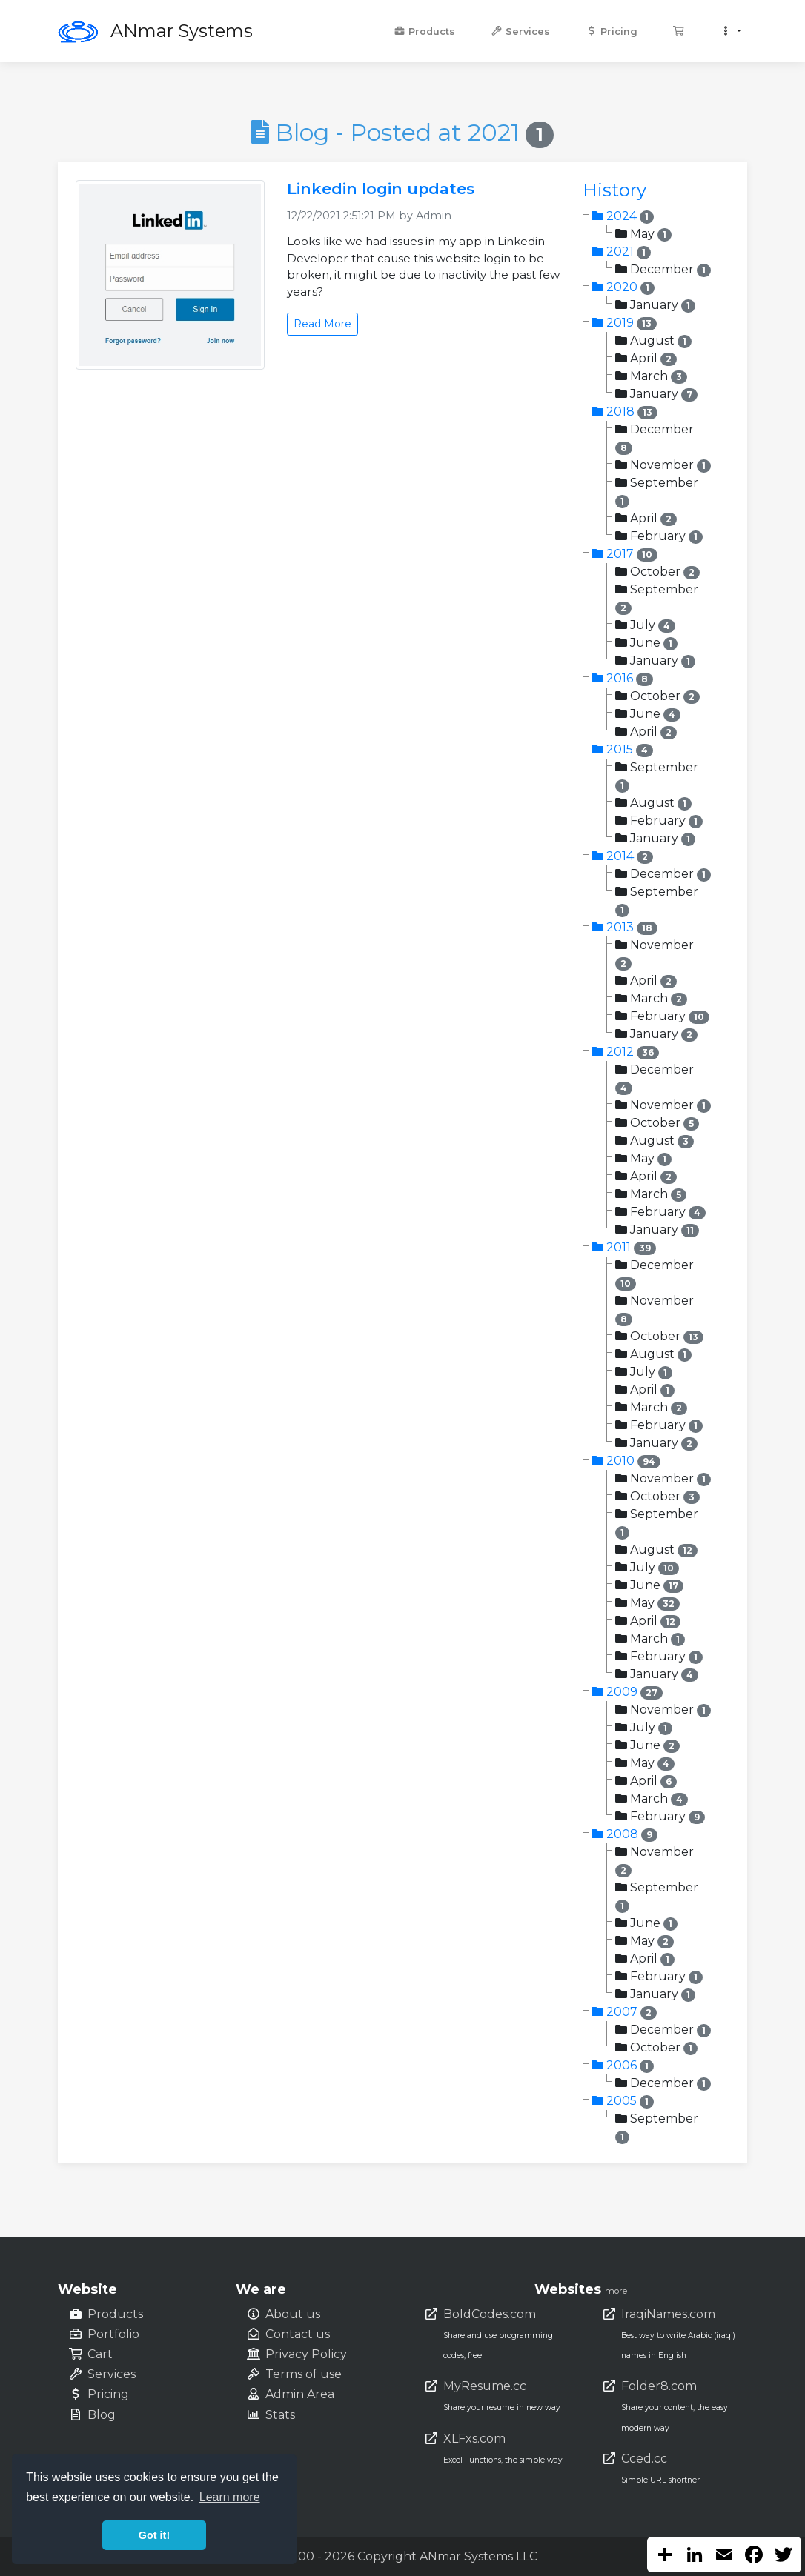 This screenshot has width=805, height=2576. What do you see at coordinates (299, 2394) in the screenshot?
I see `Admin Area` at bounding box center [299, 2394].